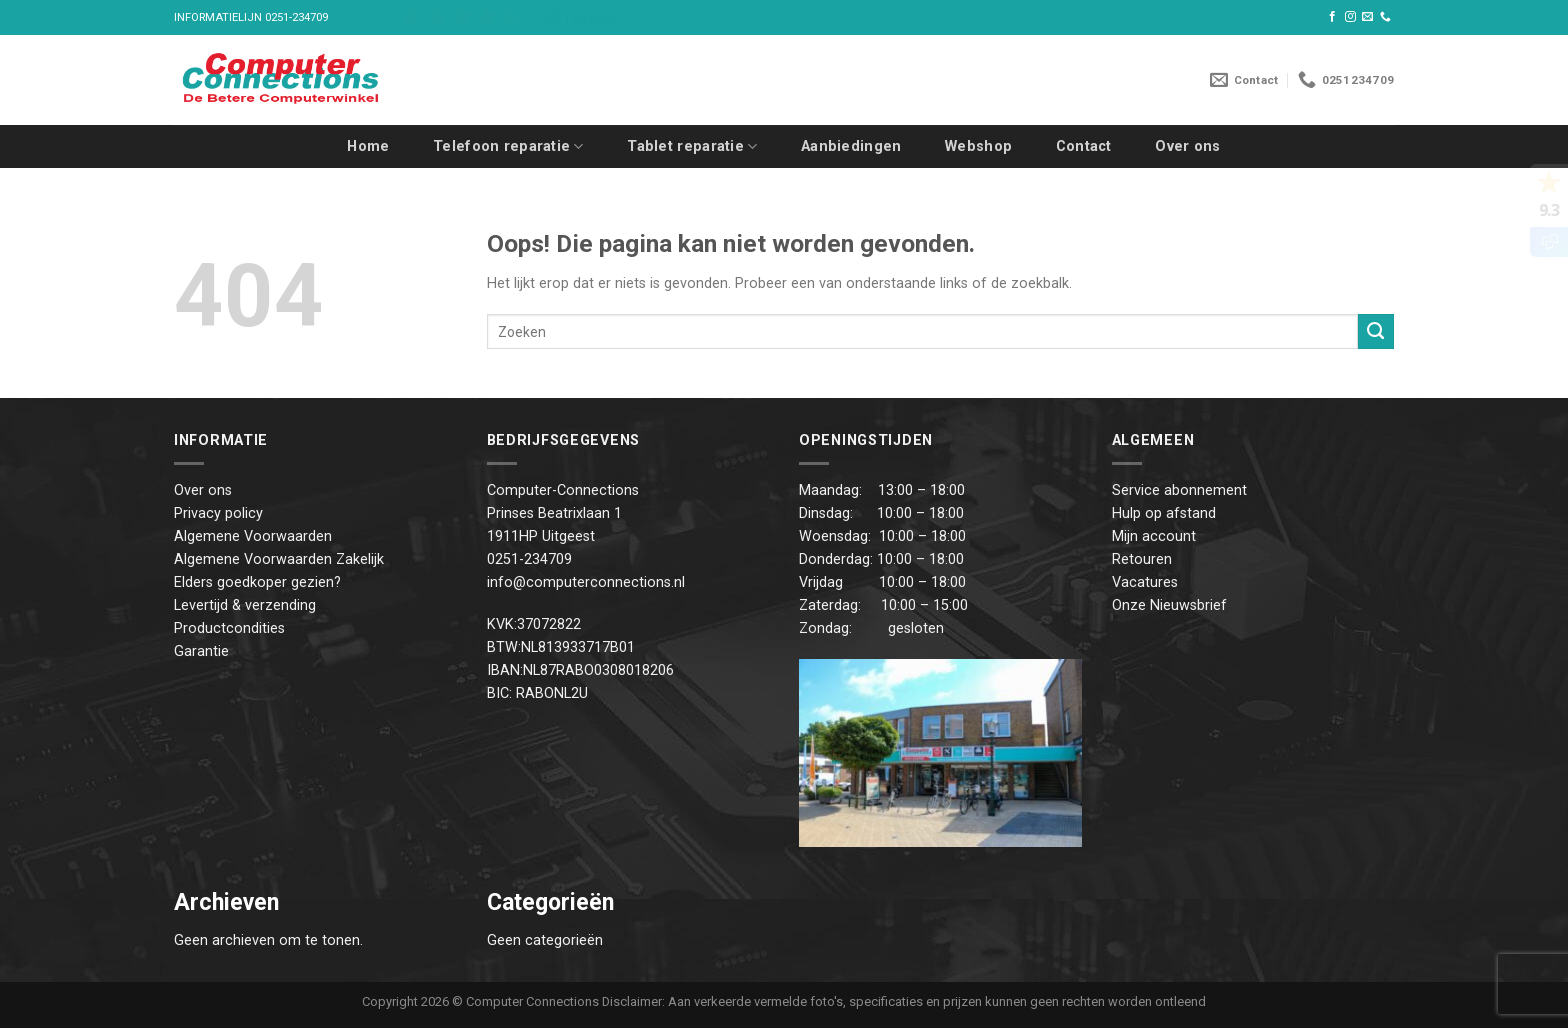 Image resolution: width=1568 pixels, height=1028 pixels. Describe the element at coordinates (1179, 490) in the screenshot. I see `Service abonnement` at that location.